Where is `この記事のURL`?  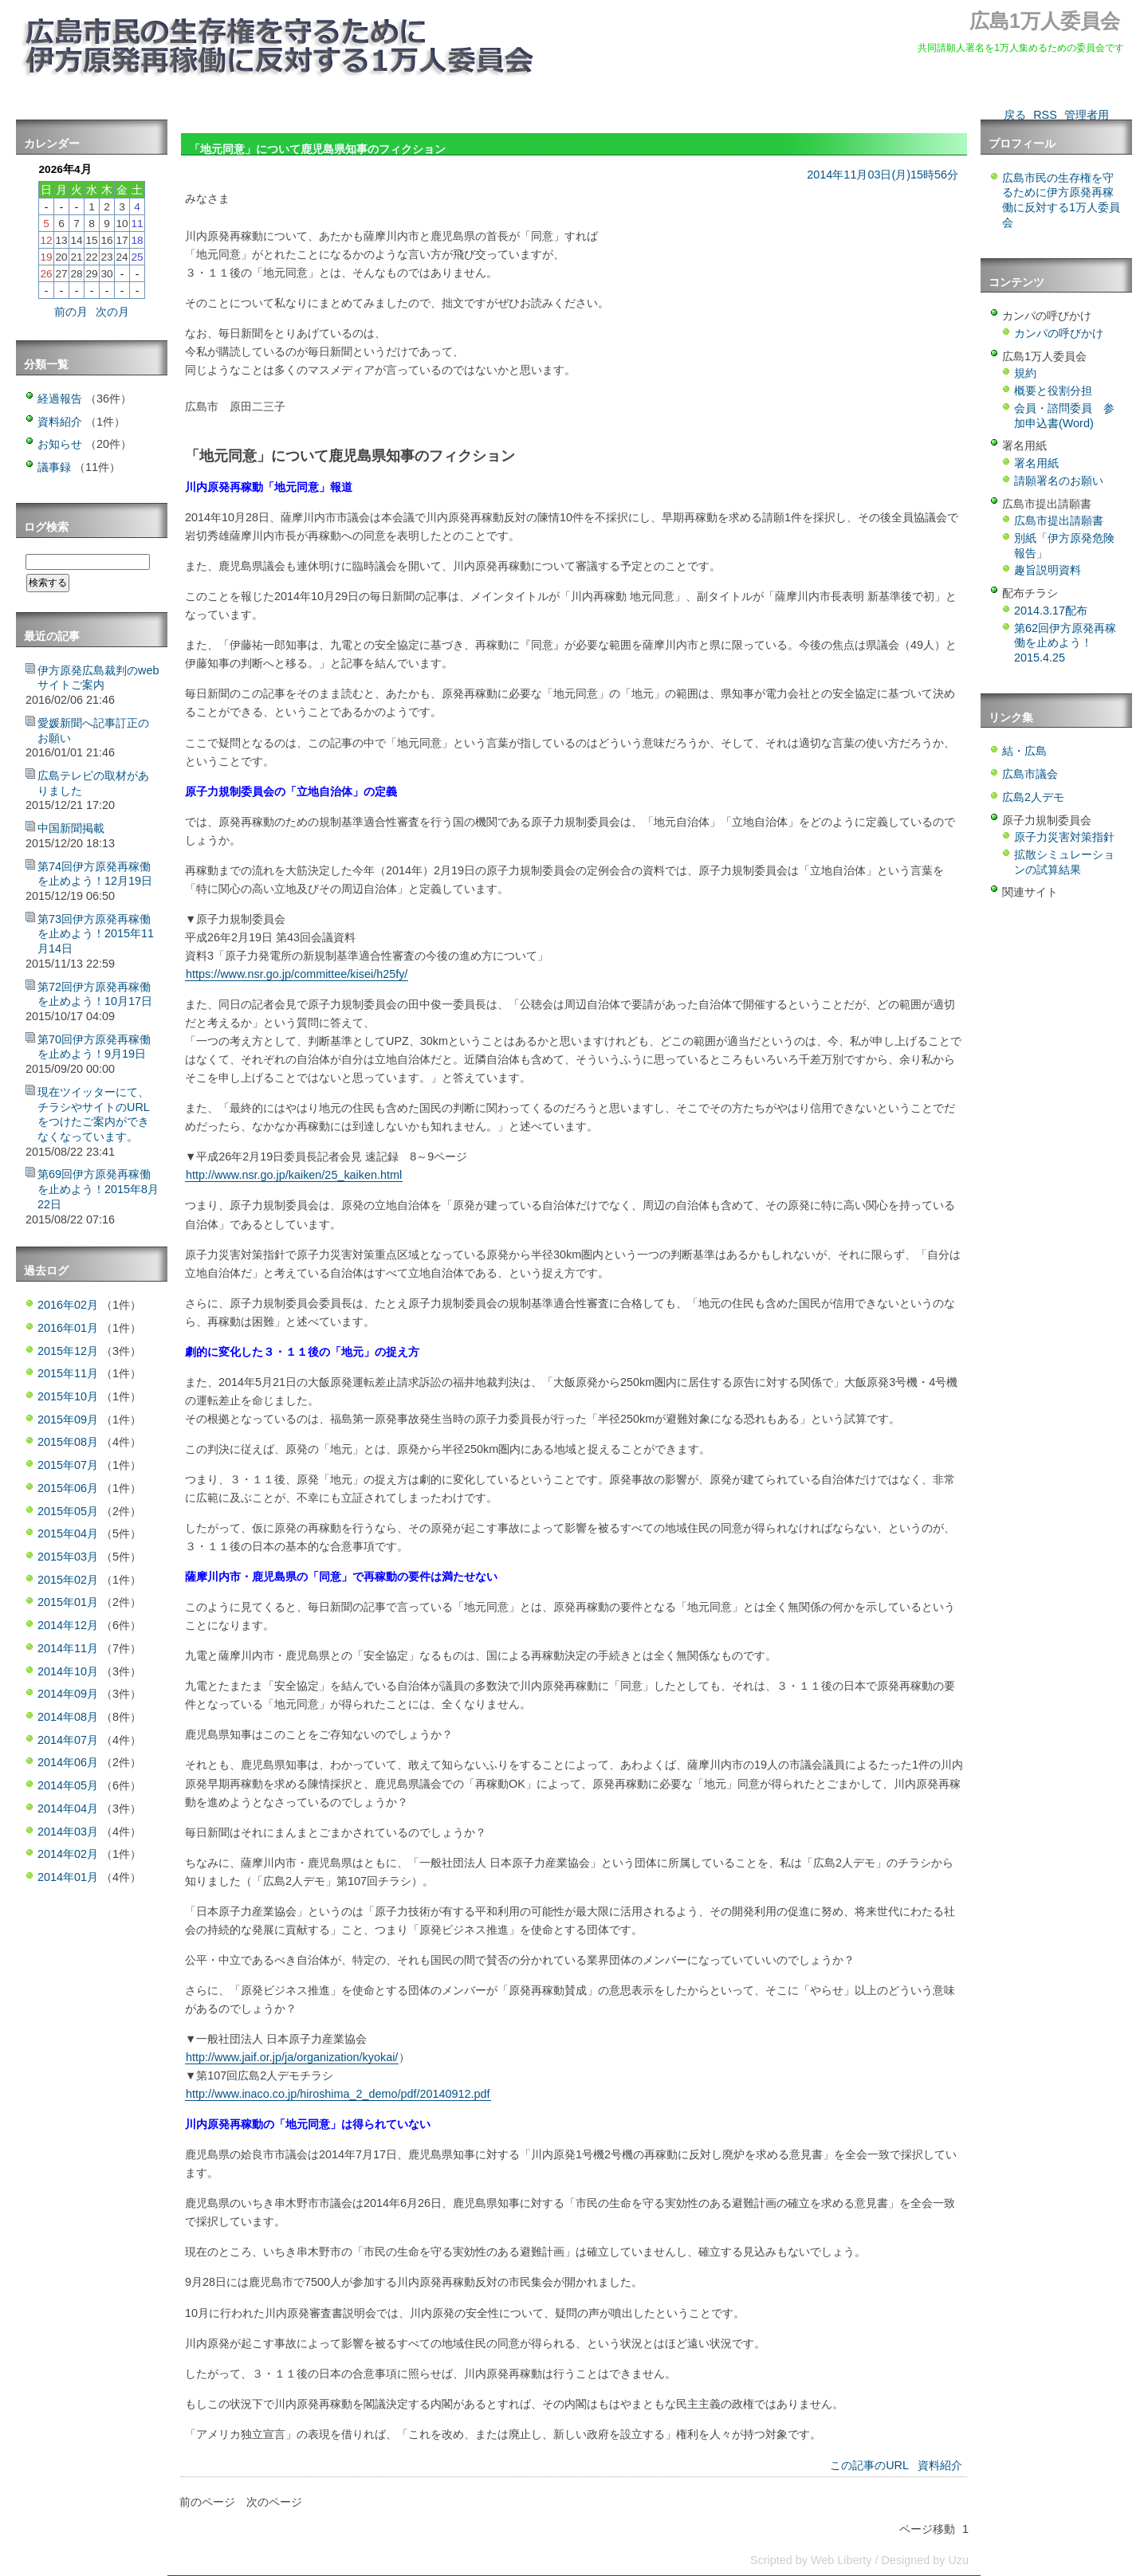 この記事のURL is located at coordinates (869, 2465).